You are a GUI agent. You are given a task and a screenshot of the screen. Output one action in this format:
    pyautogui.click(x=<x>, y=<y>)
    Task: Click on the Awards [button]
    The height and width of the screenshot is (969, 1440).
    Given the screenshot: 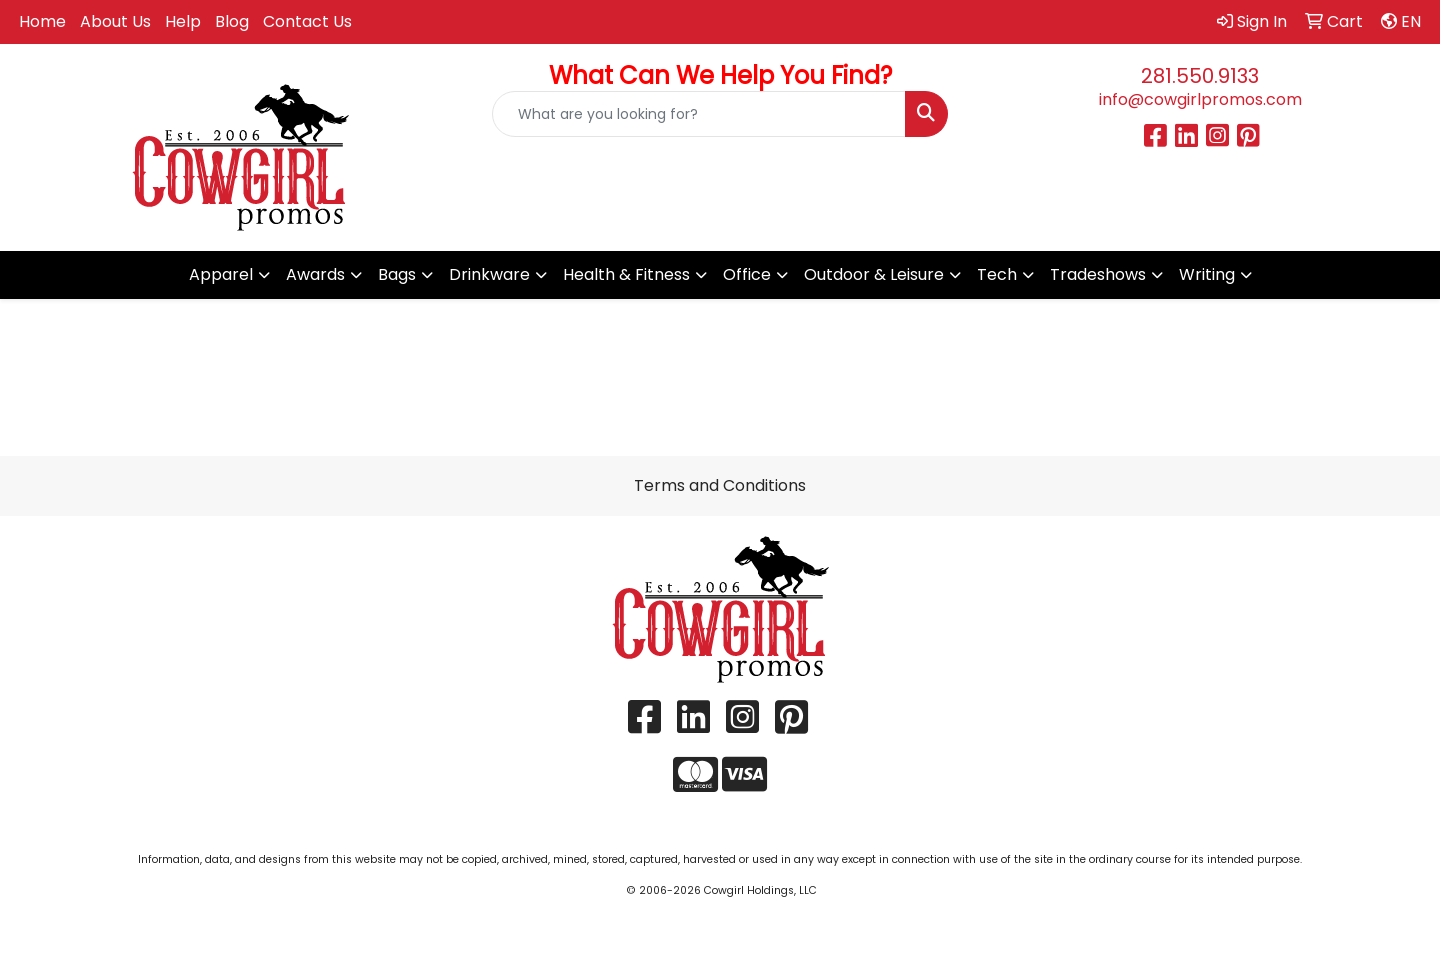 What is the action you would take?
    pyautogui.click(x=315, y=274)
    